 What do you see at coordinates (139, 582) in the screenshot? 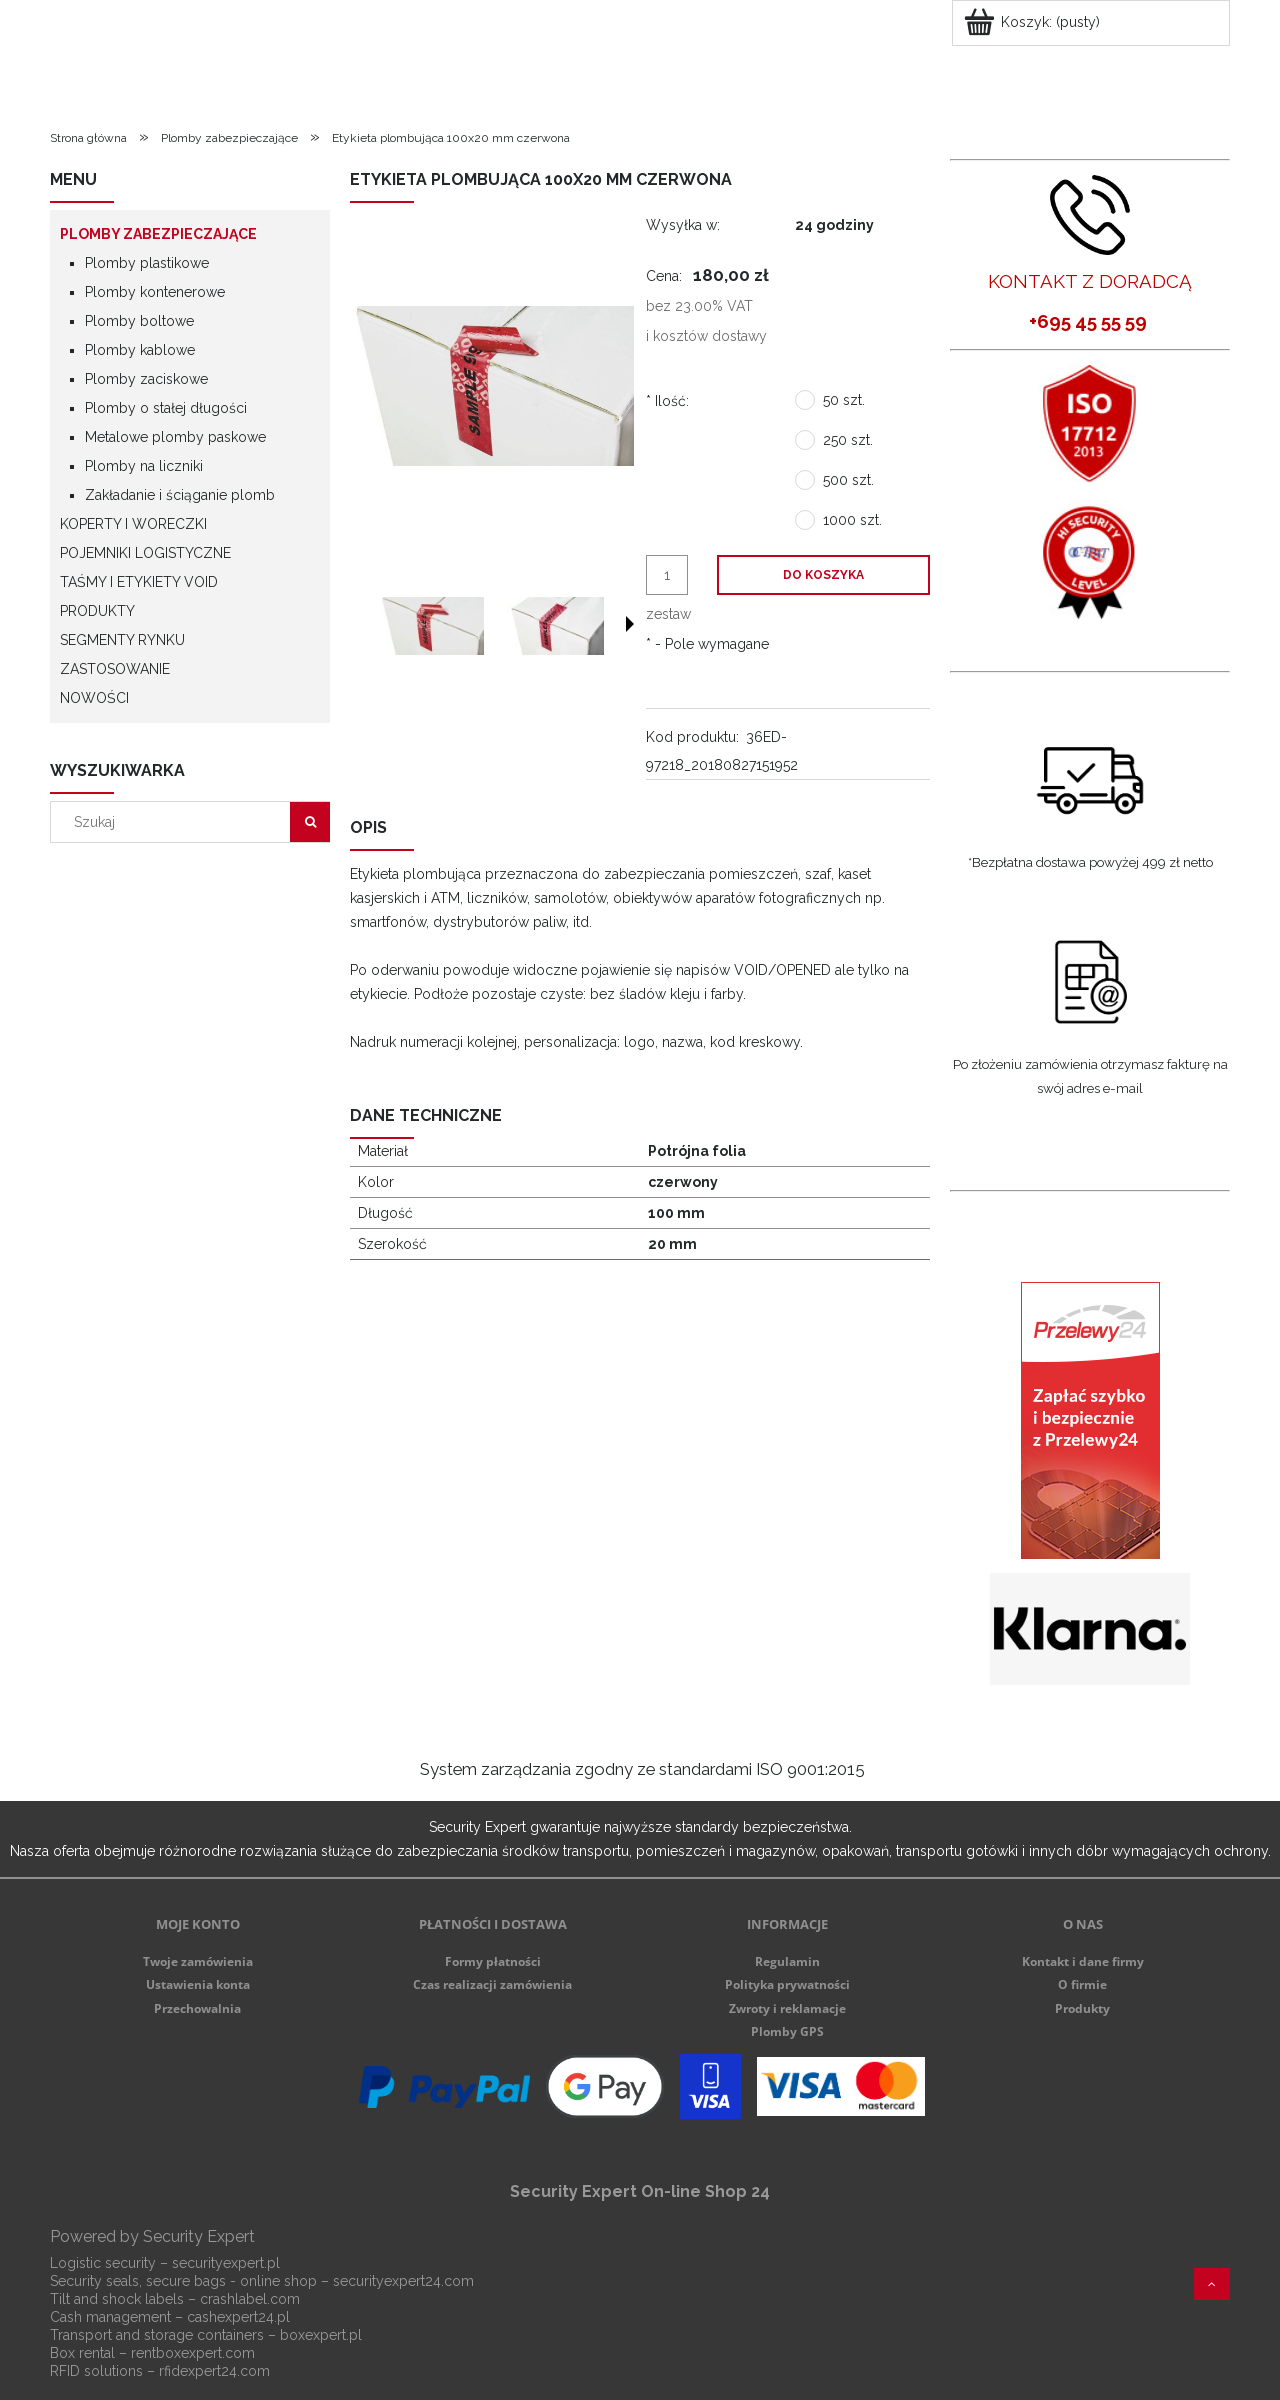
I see `Taśmy i etykiety VOID` at bounding box center [139, 582].